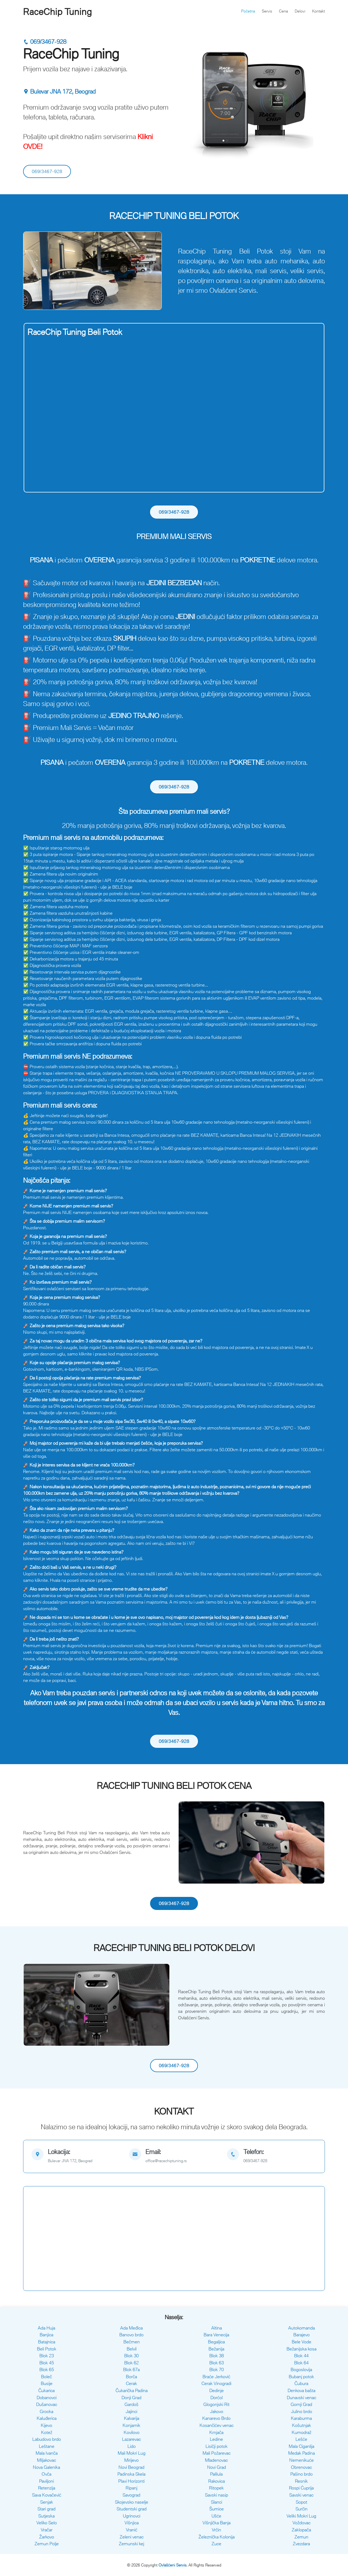  I want to click on Mali Požarevac, so click(217, 2453).